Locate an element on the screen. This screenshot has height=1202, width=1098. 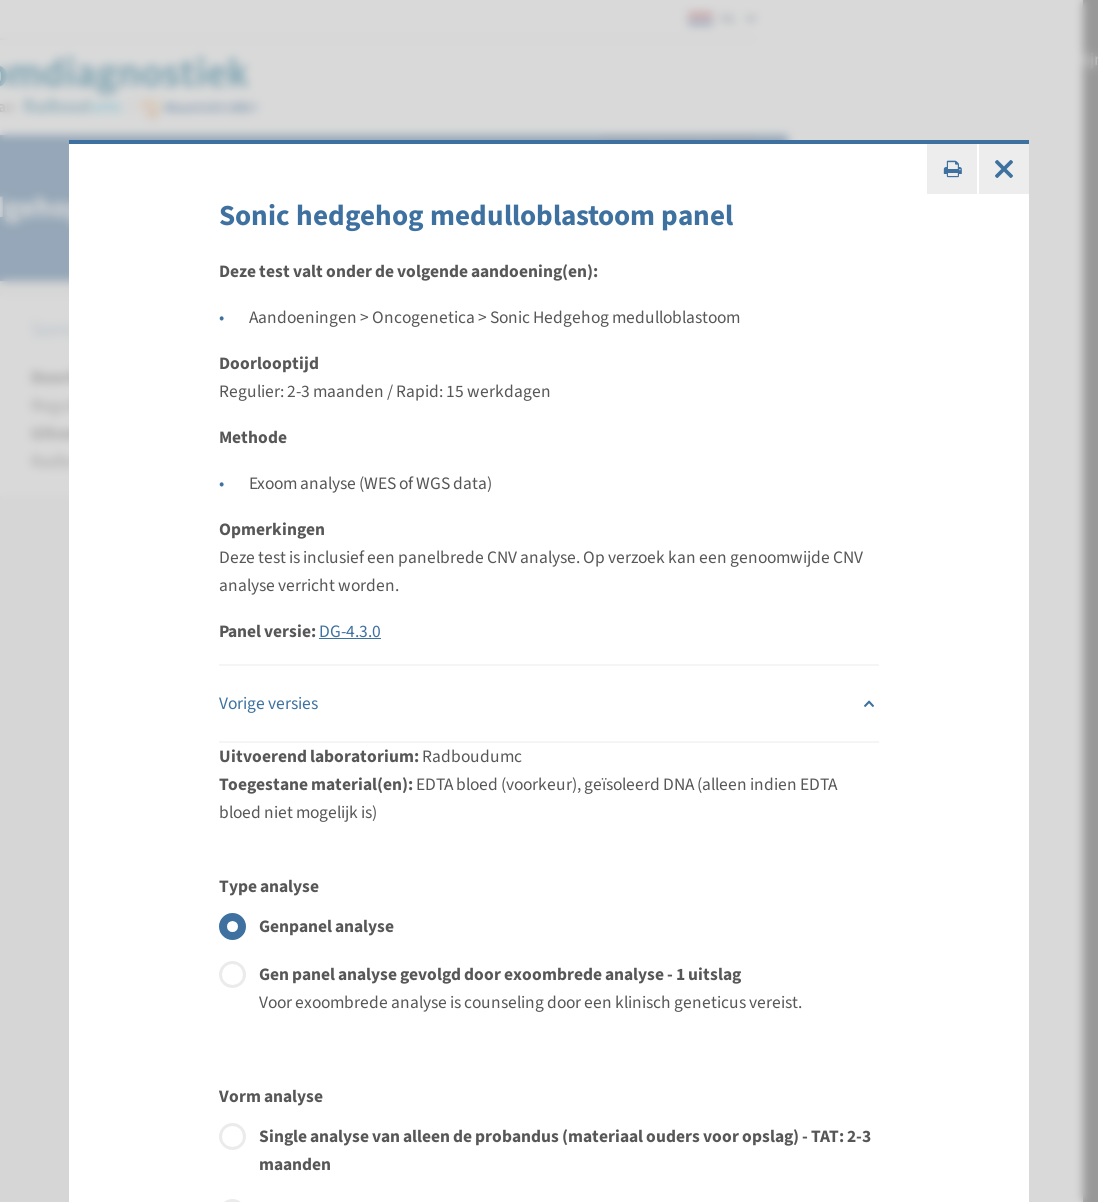
Vorm analyse is located at coordinates (271, 1096).